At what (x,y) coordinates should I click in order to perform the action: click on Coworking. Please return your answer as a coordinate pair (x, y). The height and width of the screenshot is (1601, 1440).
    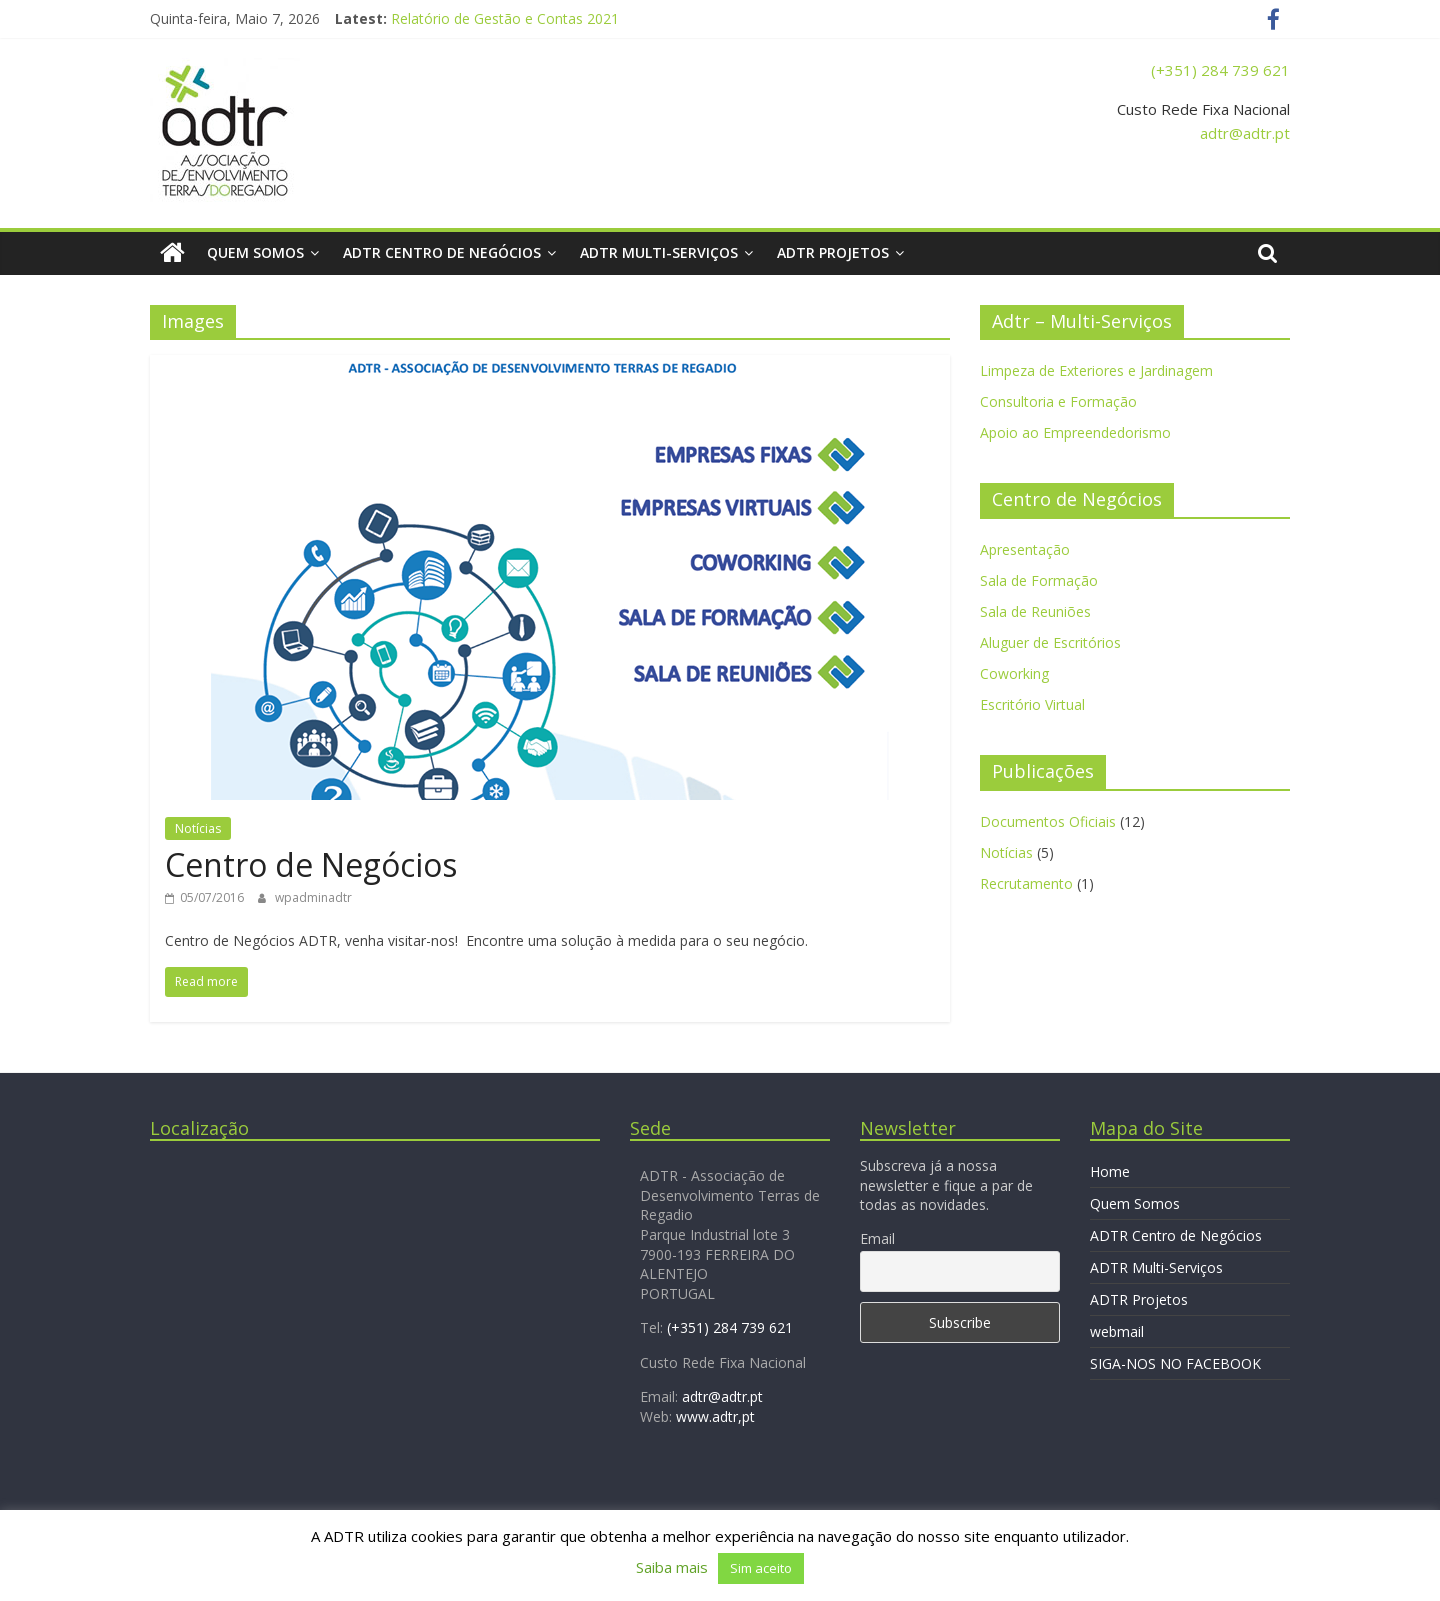
    Looking at the image, I should click on (1014, 673).